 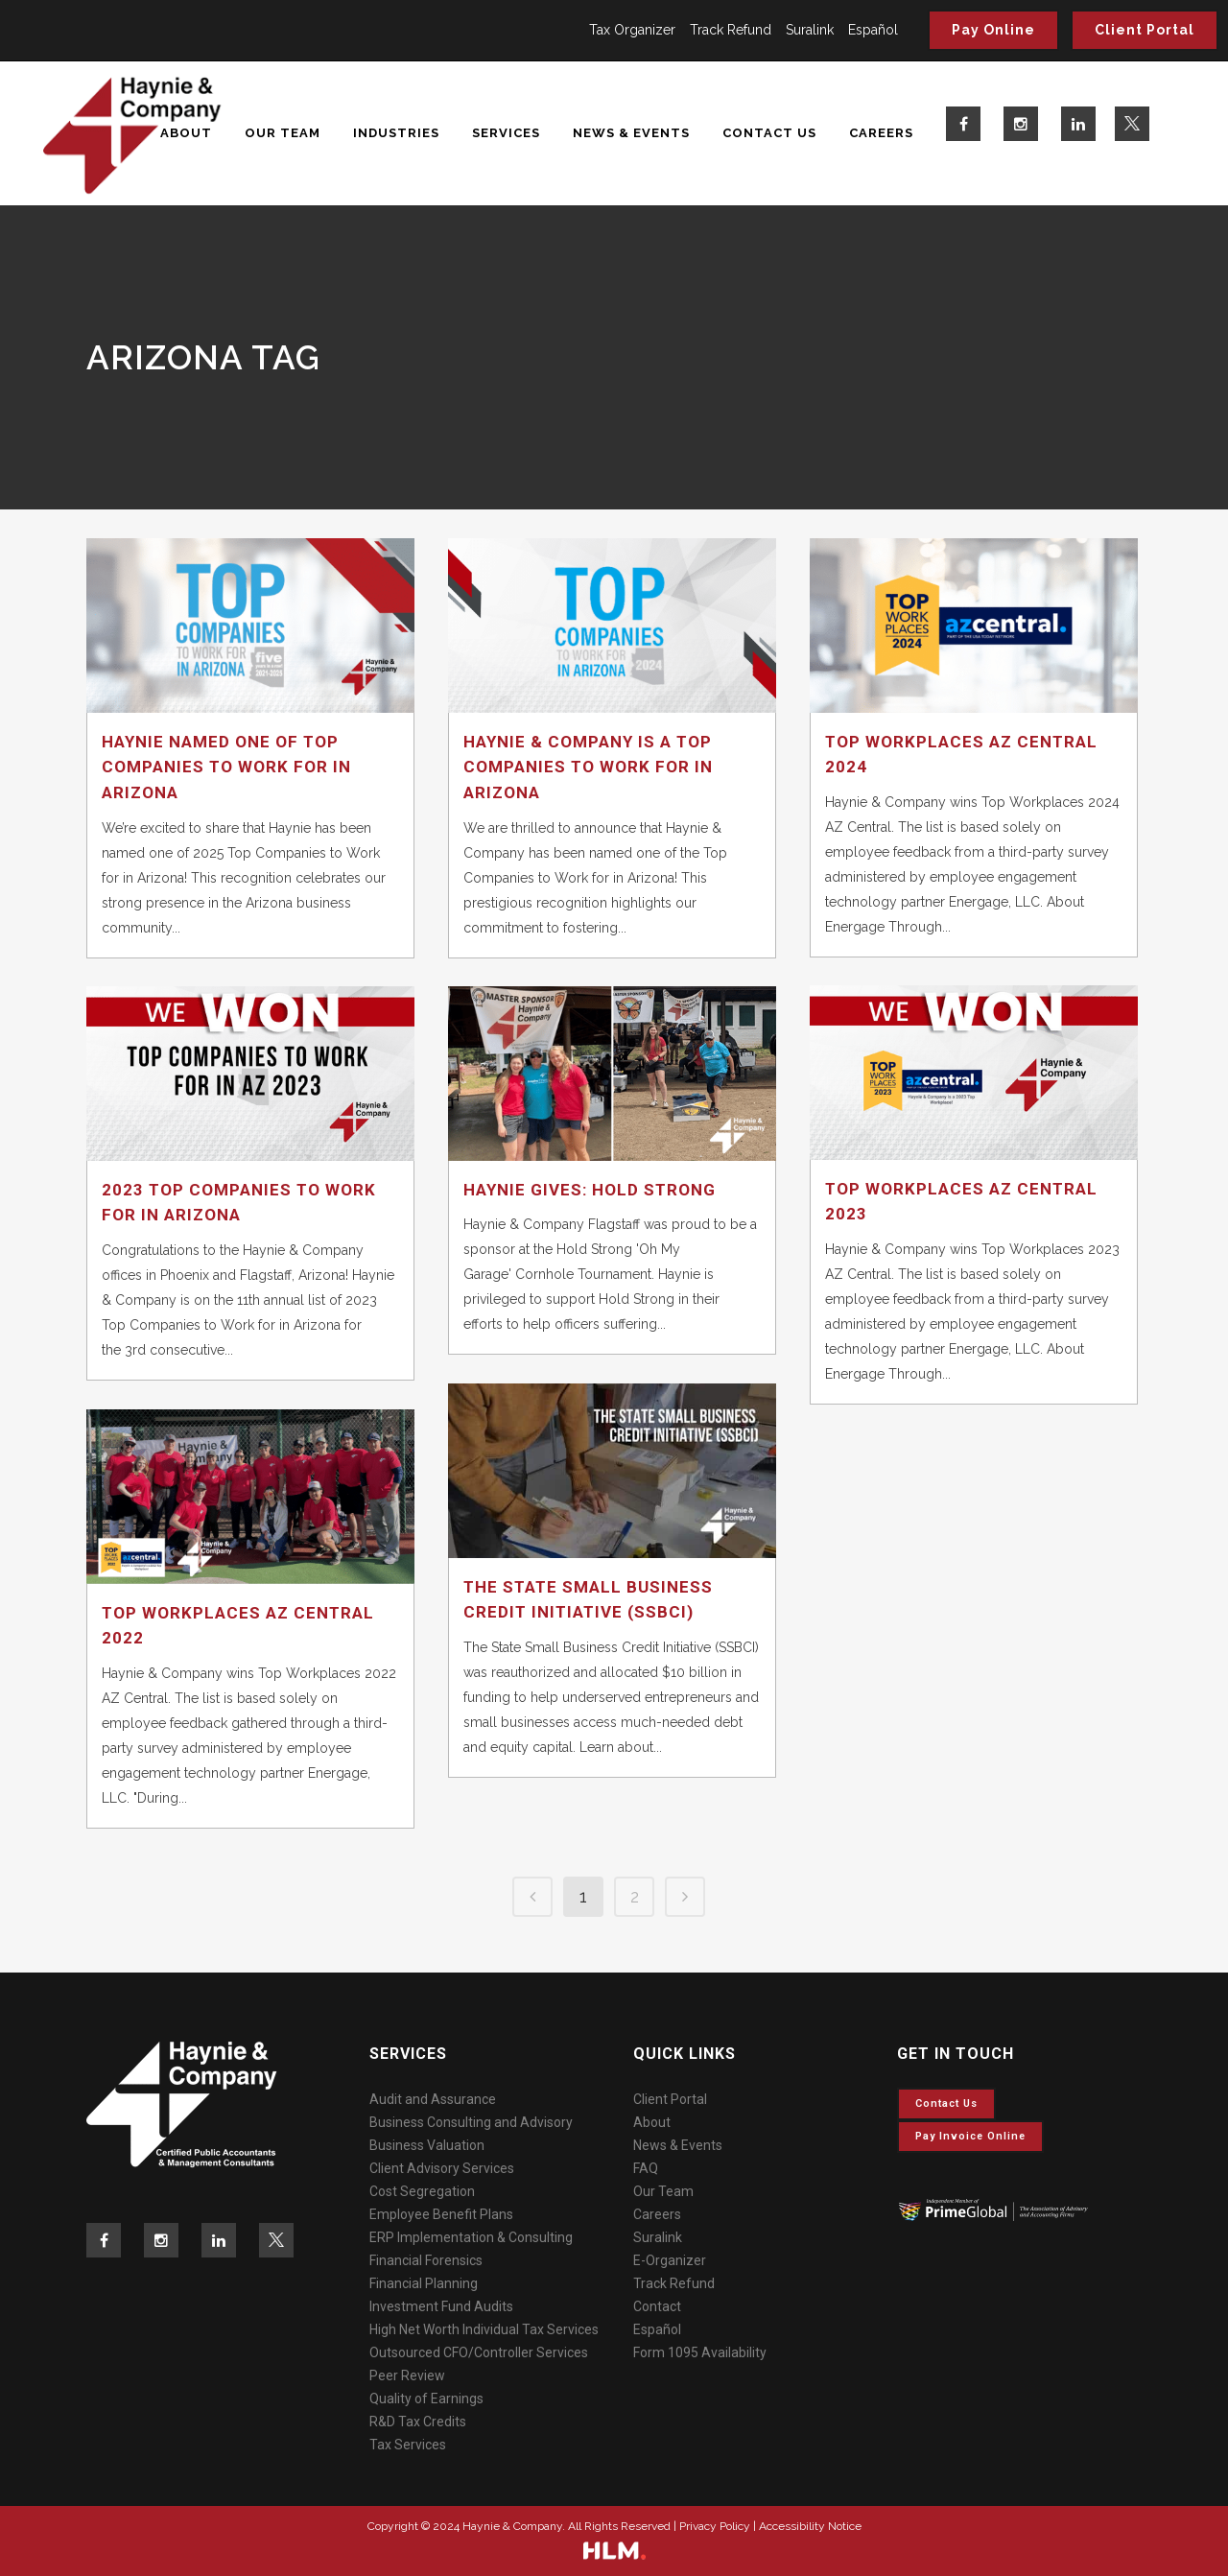 I want to click on Haynie & Company is a Top Companies to Work for in Arizona, so click(x=588, y=767).